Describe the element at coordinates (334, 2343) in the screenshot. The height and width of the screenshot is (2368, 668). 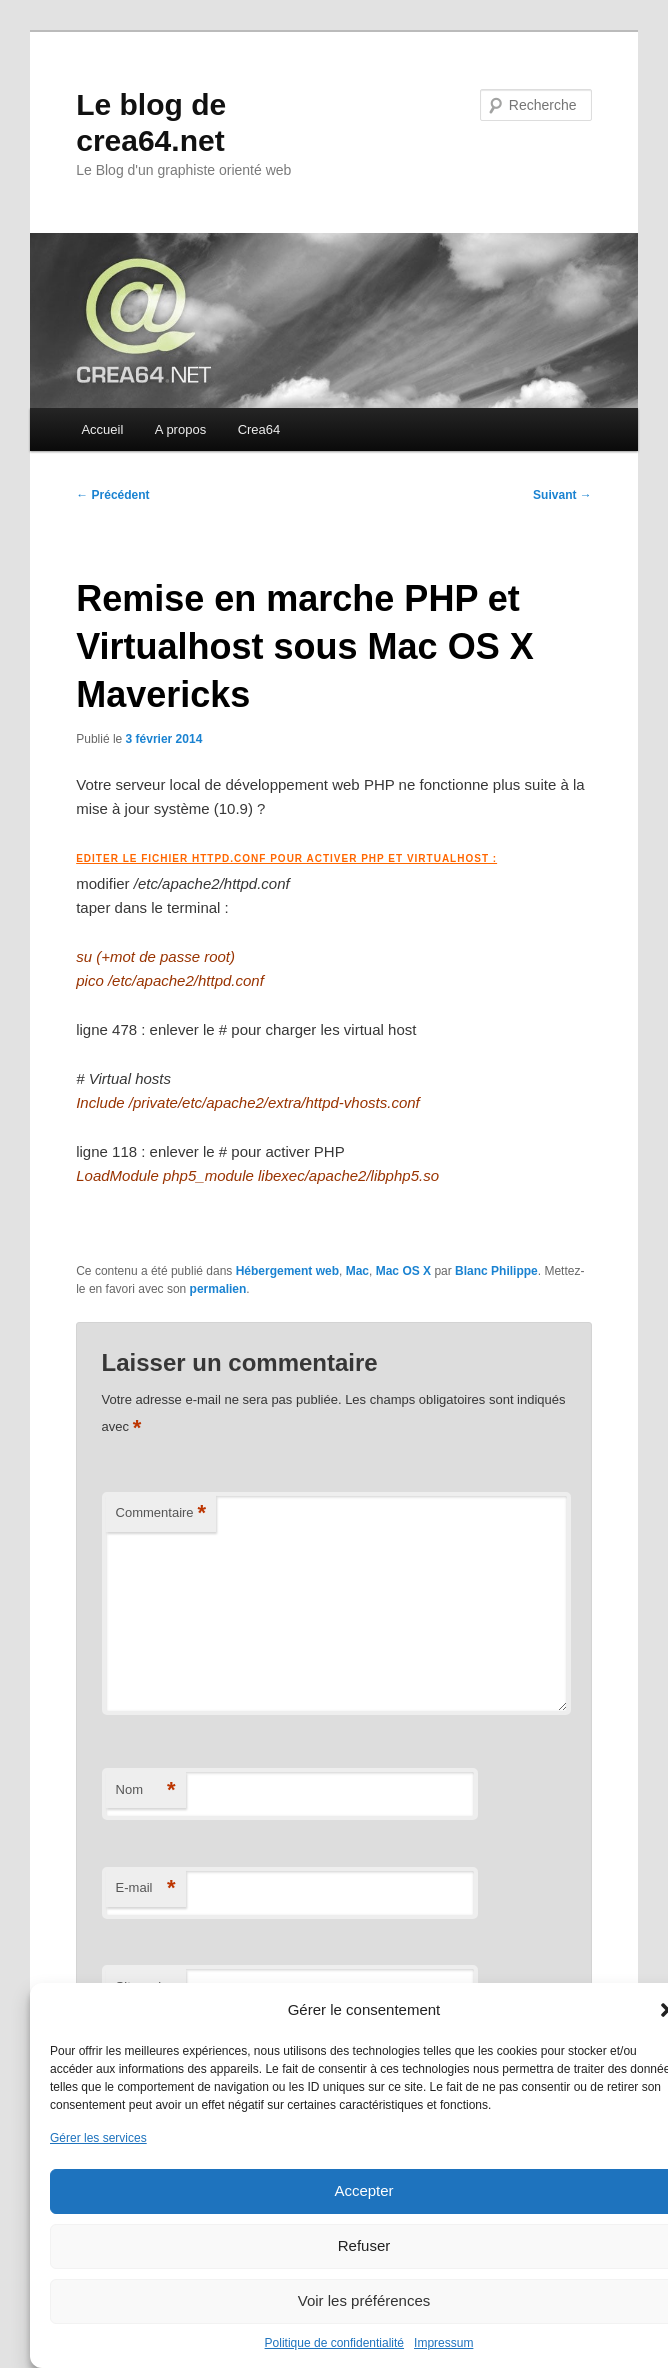
I see `Politique de confidentialité` at that location.